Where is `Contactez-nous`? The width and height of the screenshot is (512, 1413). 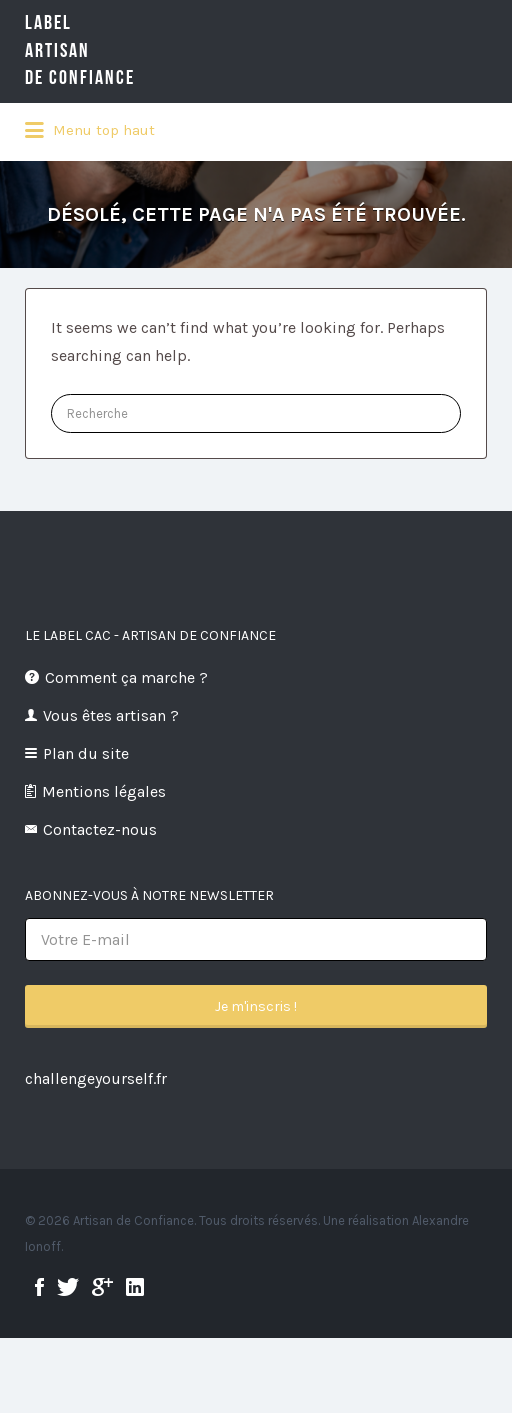 Contactez-nous is located at coordinates (100, 829).